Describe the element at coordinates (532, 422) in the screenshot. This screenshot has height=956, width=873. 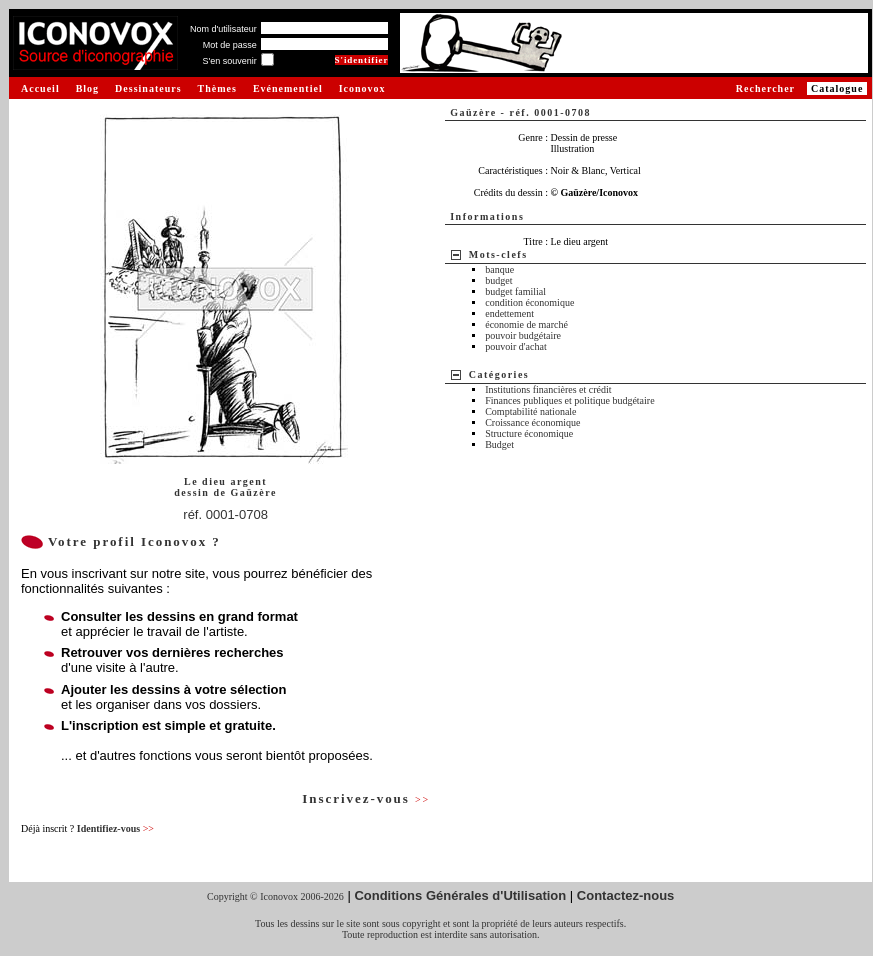
I see `Croissance économique` at that location.